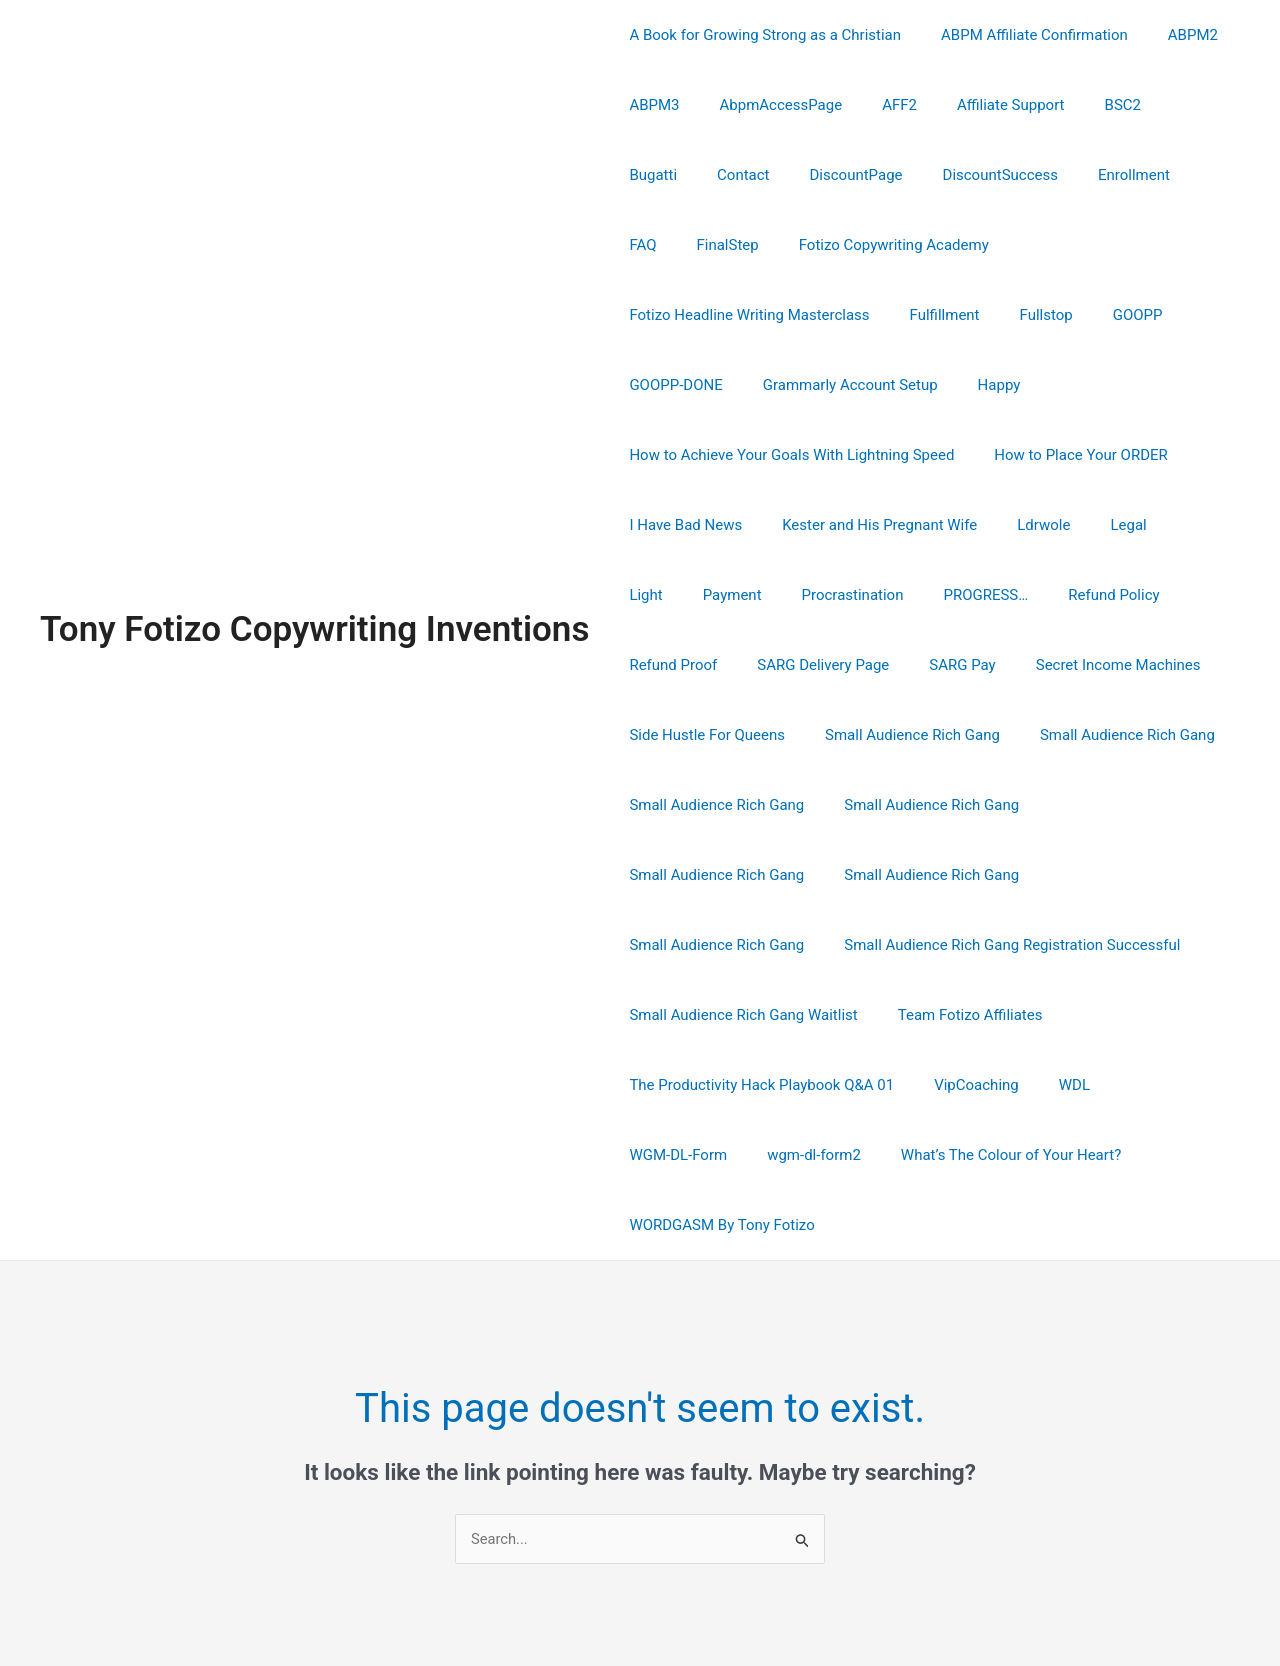 The height and width of the screenshot is (1666, 1280). Describe the element at coordinates (1078, 105) in the screenshot. I see `BSC2` at that location.